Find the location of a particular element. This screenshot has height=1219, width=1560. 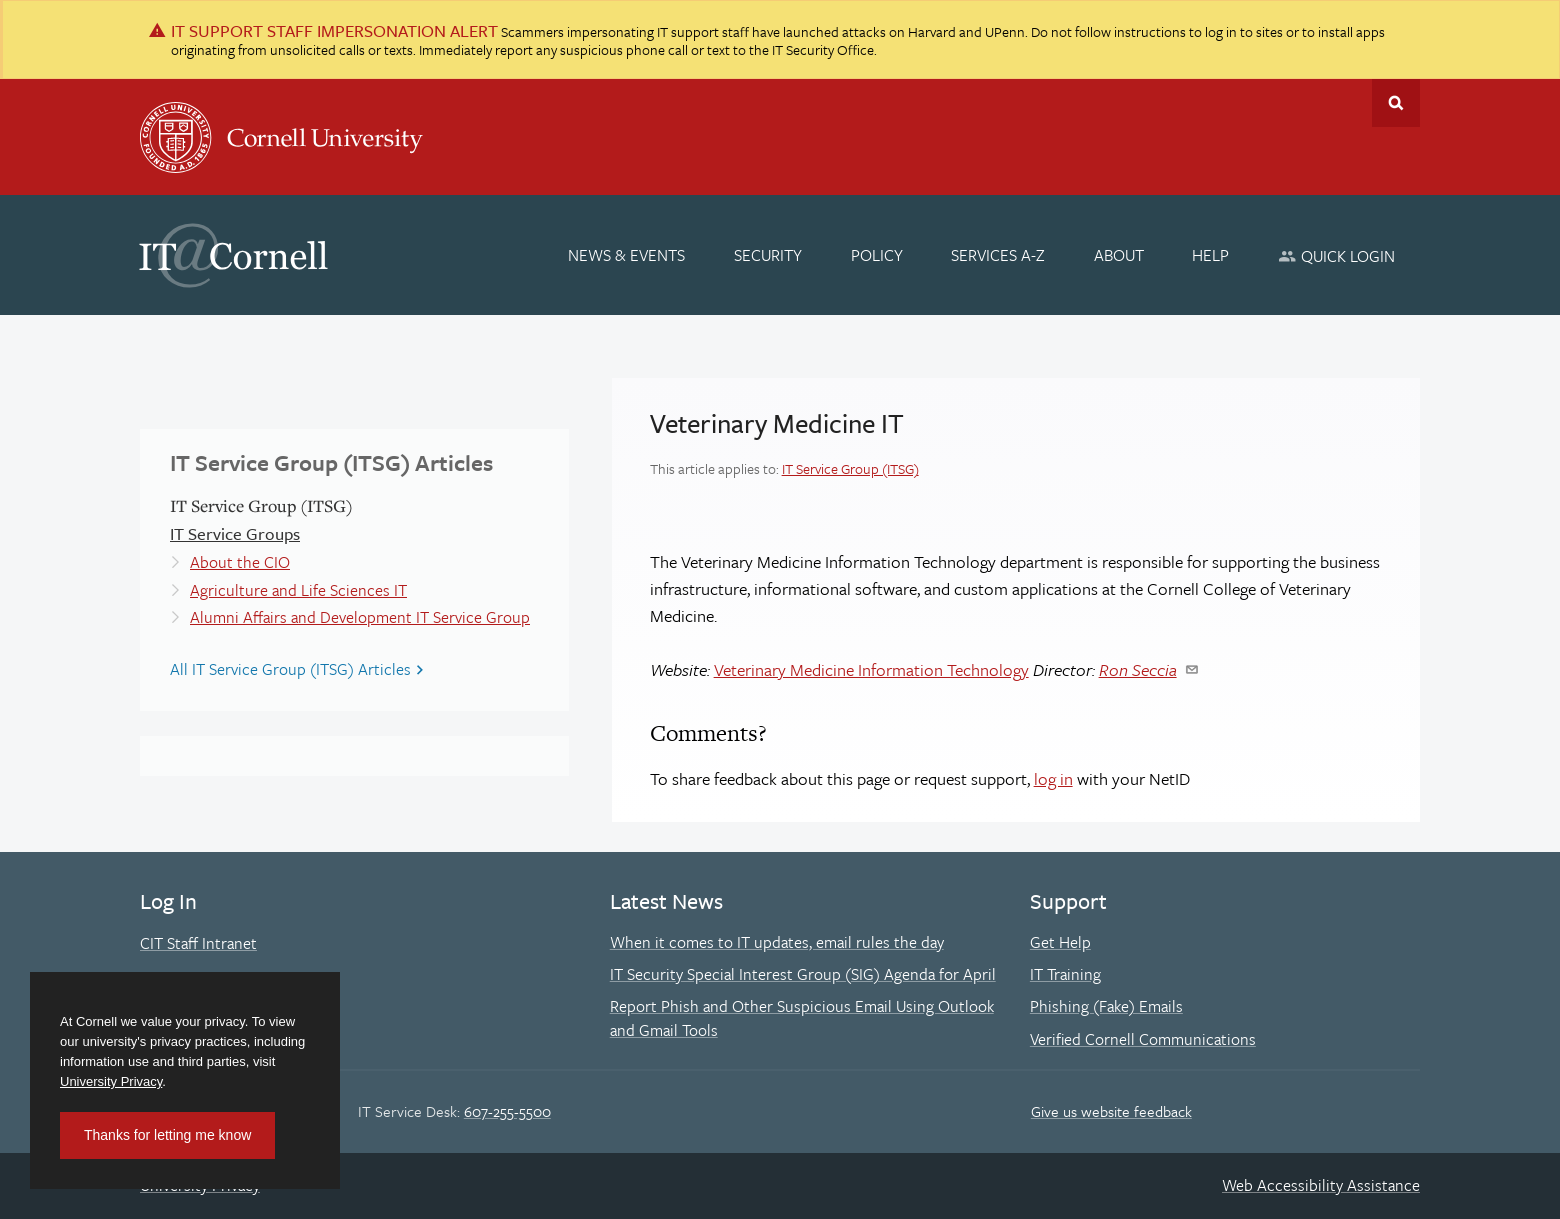

IT Security Special Interest Group (SIG) Agenda for April is located at coordinates (803, 974).